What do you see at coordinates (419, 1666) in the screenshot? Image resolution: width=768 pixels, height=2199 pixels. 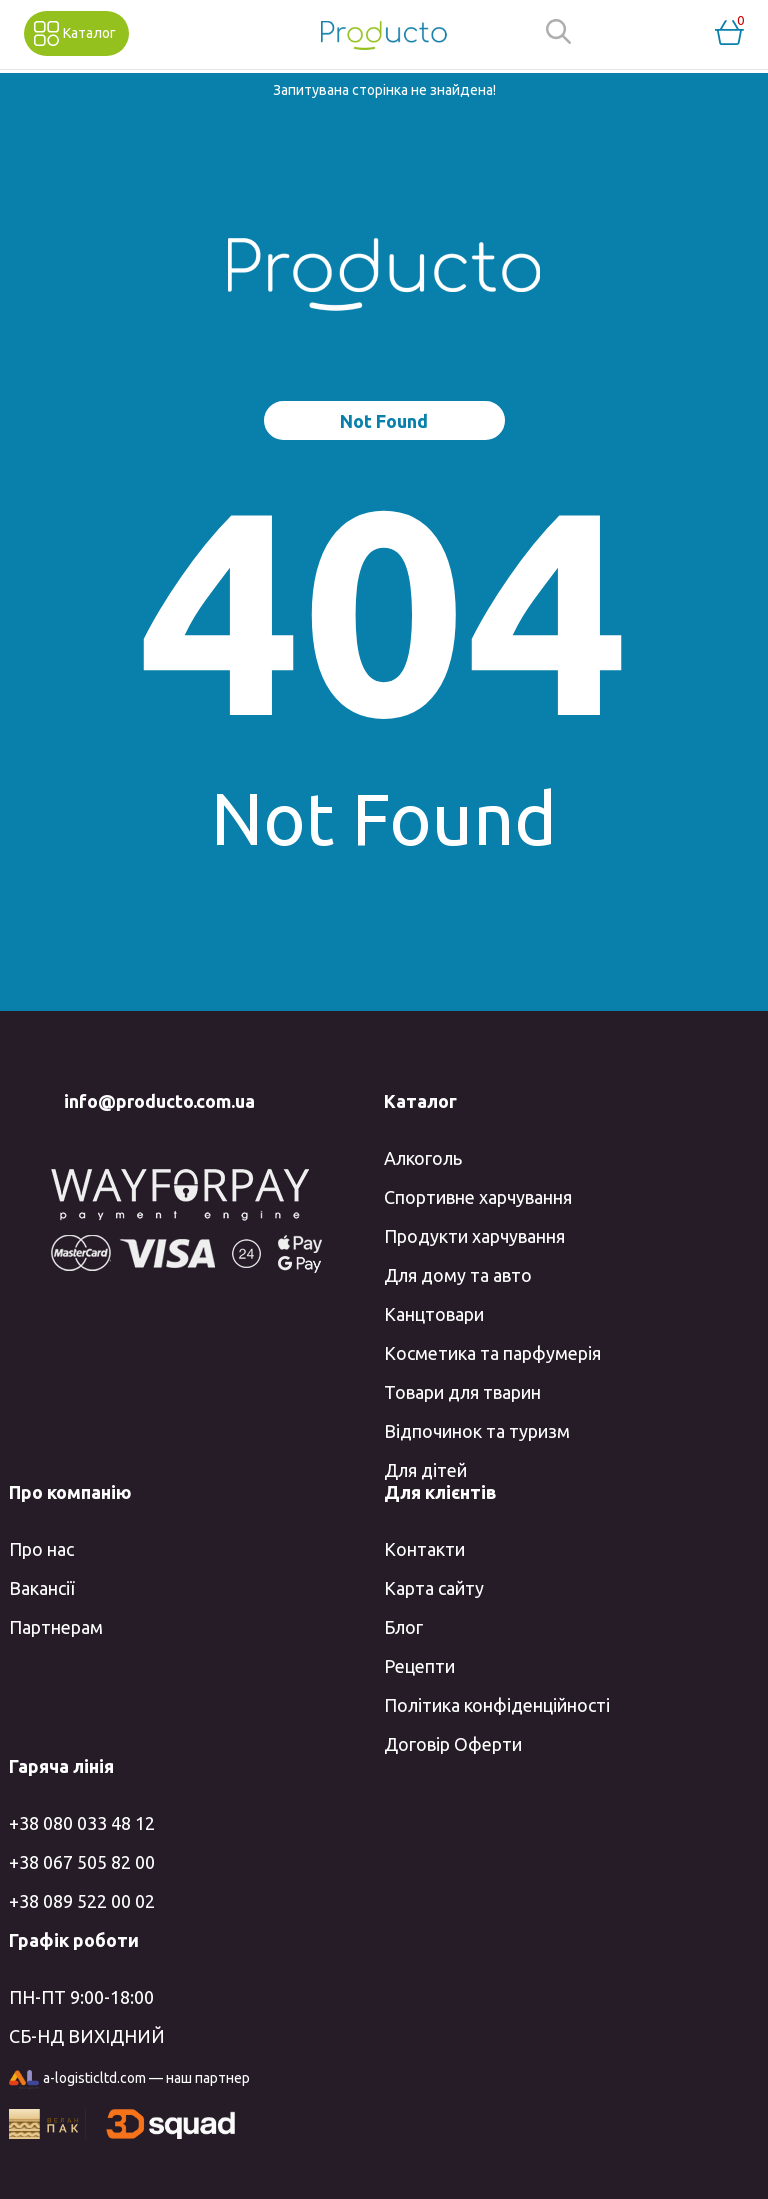 I see `Рецепти` at bounding box center [419, 1666].